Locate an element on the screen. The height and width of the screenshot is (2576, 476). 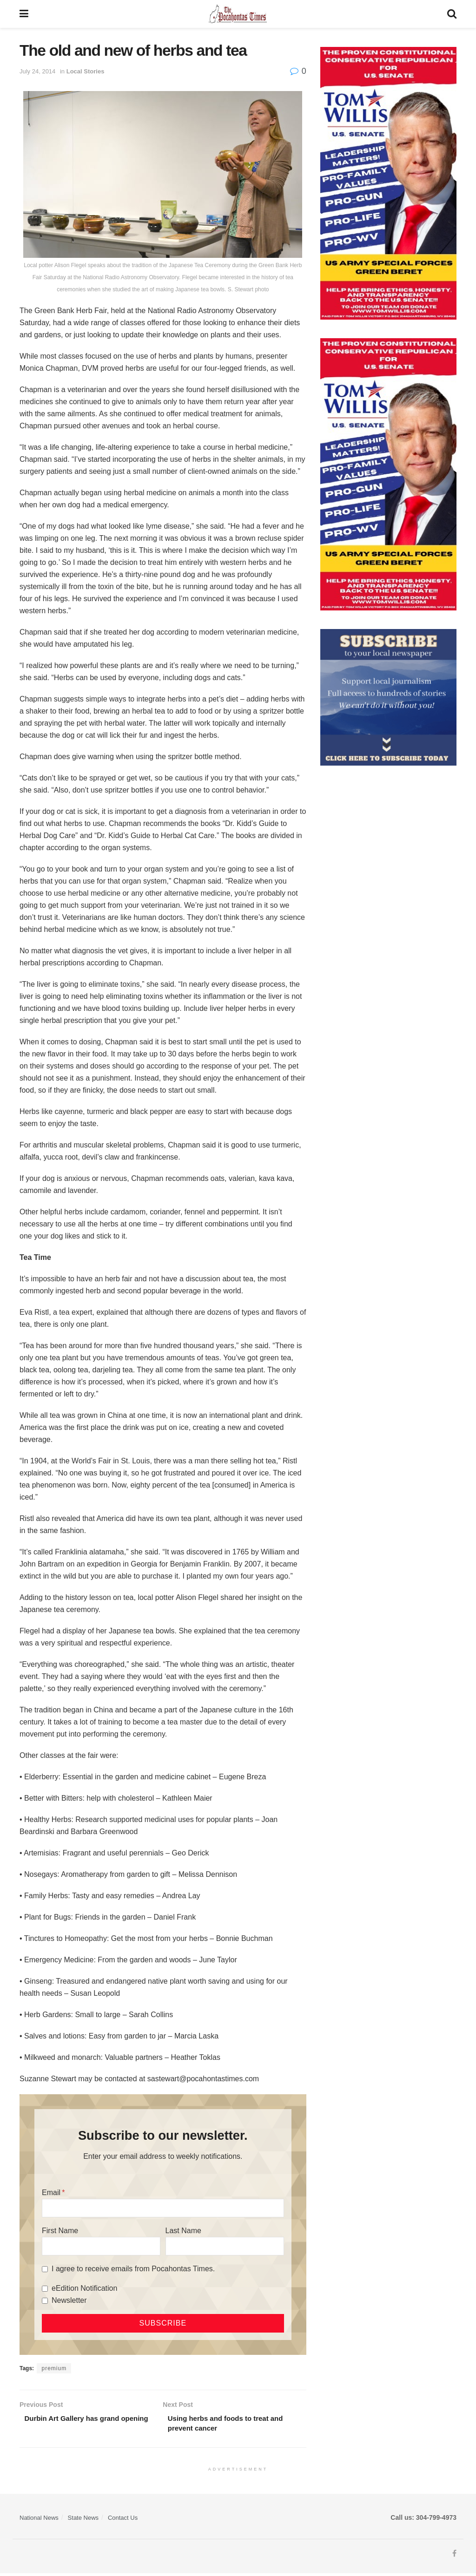
Local Stories is located at coordinates (85, 71).